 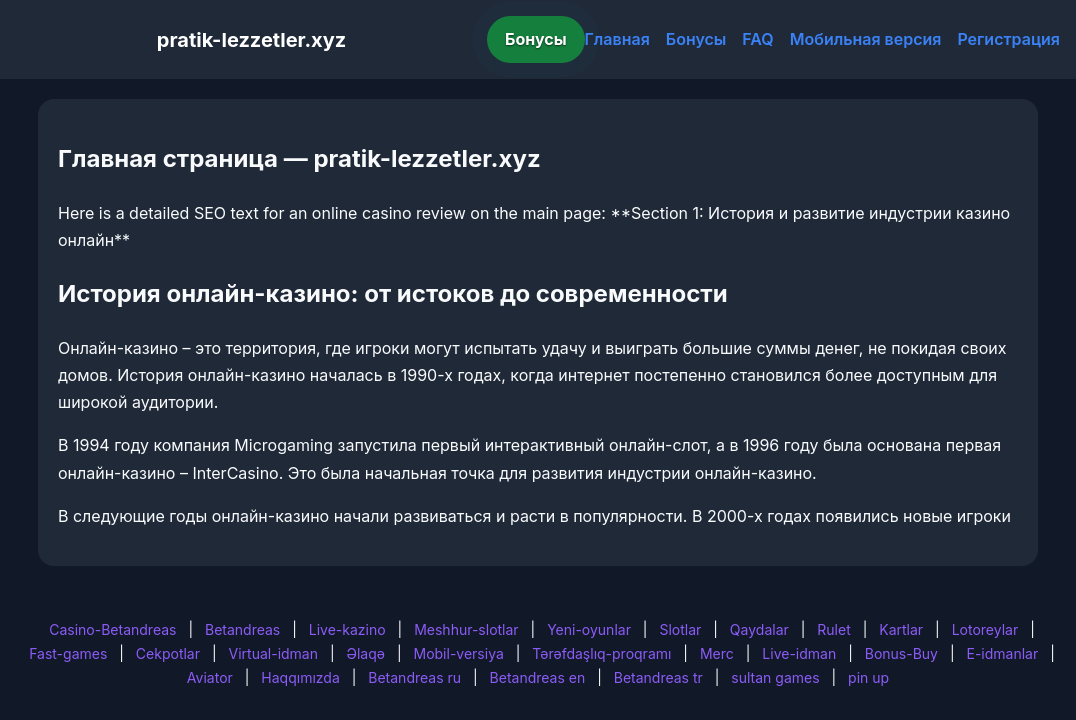 I want to click on Əlaqə, so click(x=366, y=653).